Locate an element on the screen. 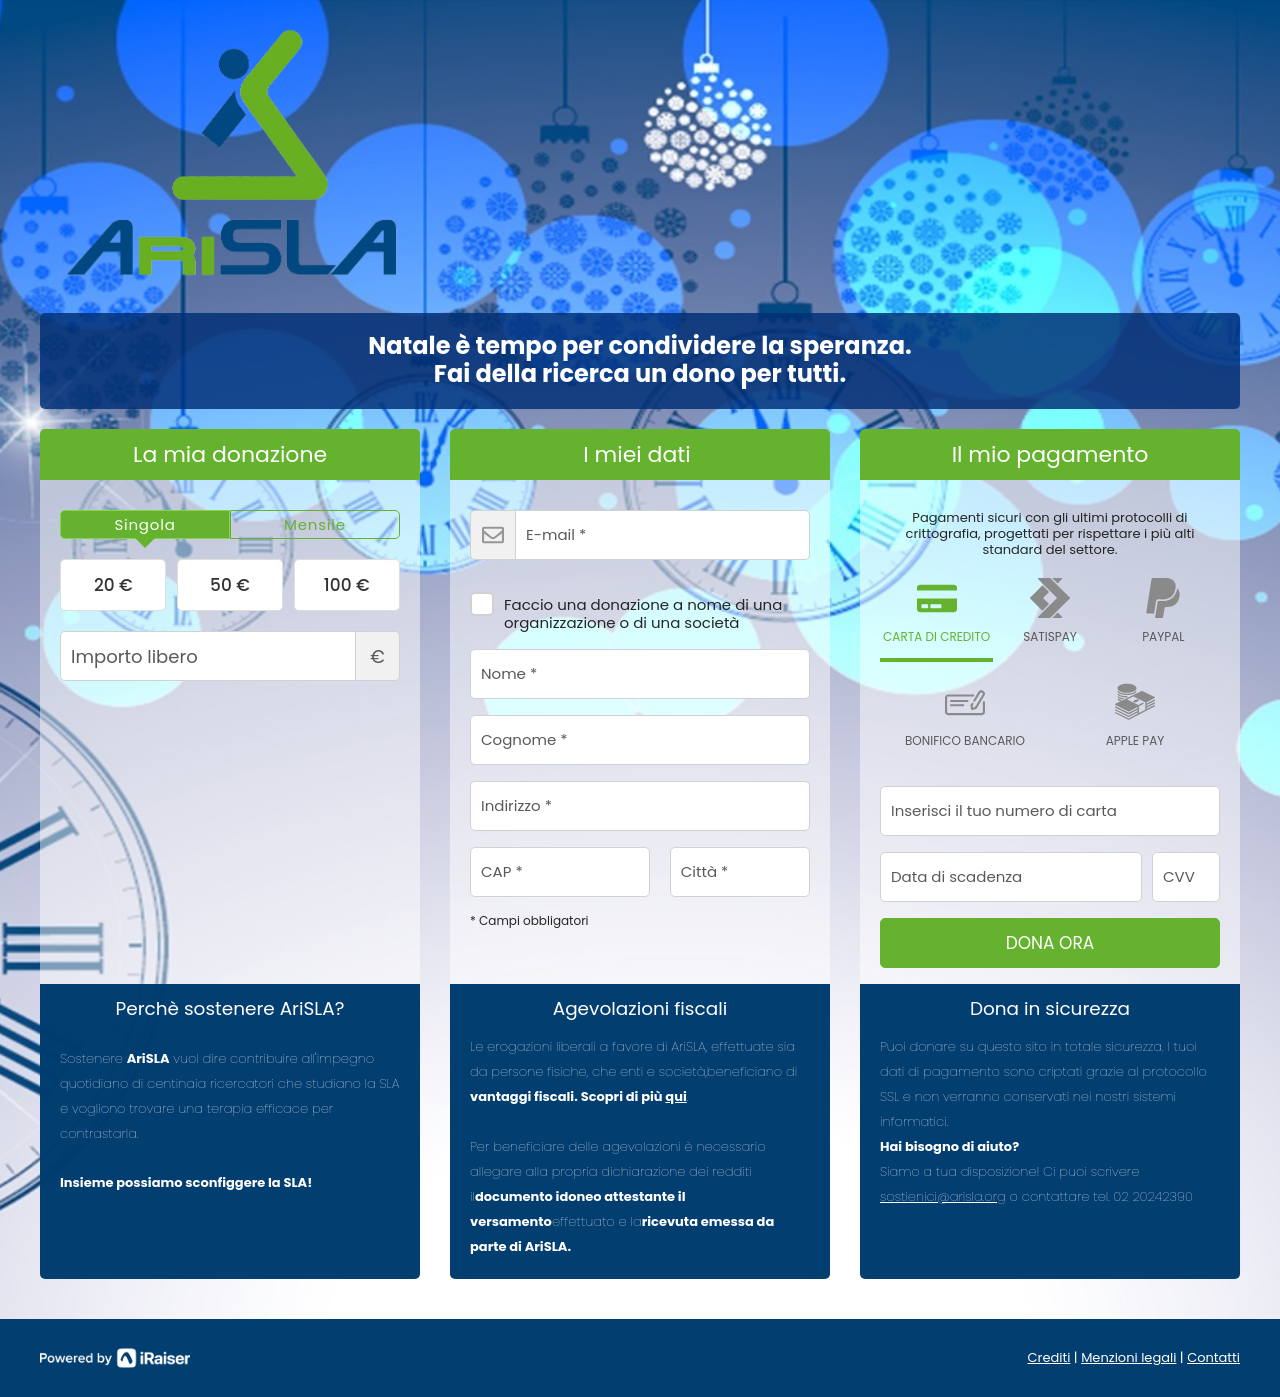 The height and width of the screenshot is (1397, 1280). sostienici@arisla.org is located at coordinates (943, 1196).